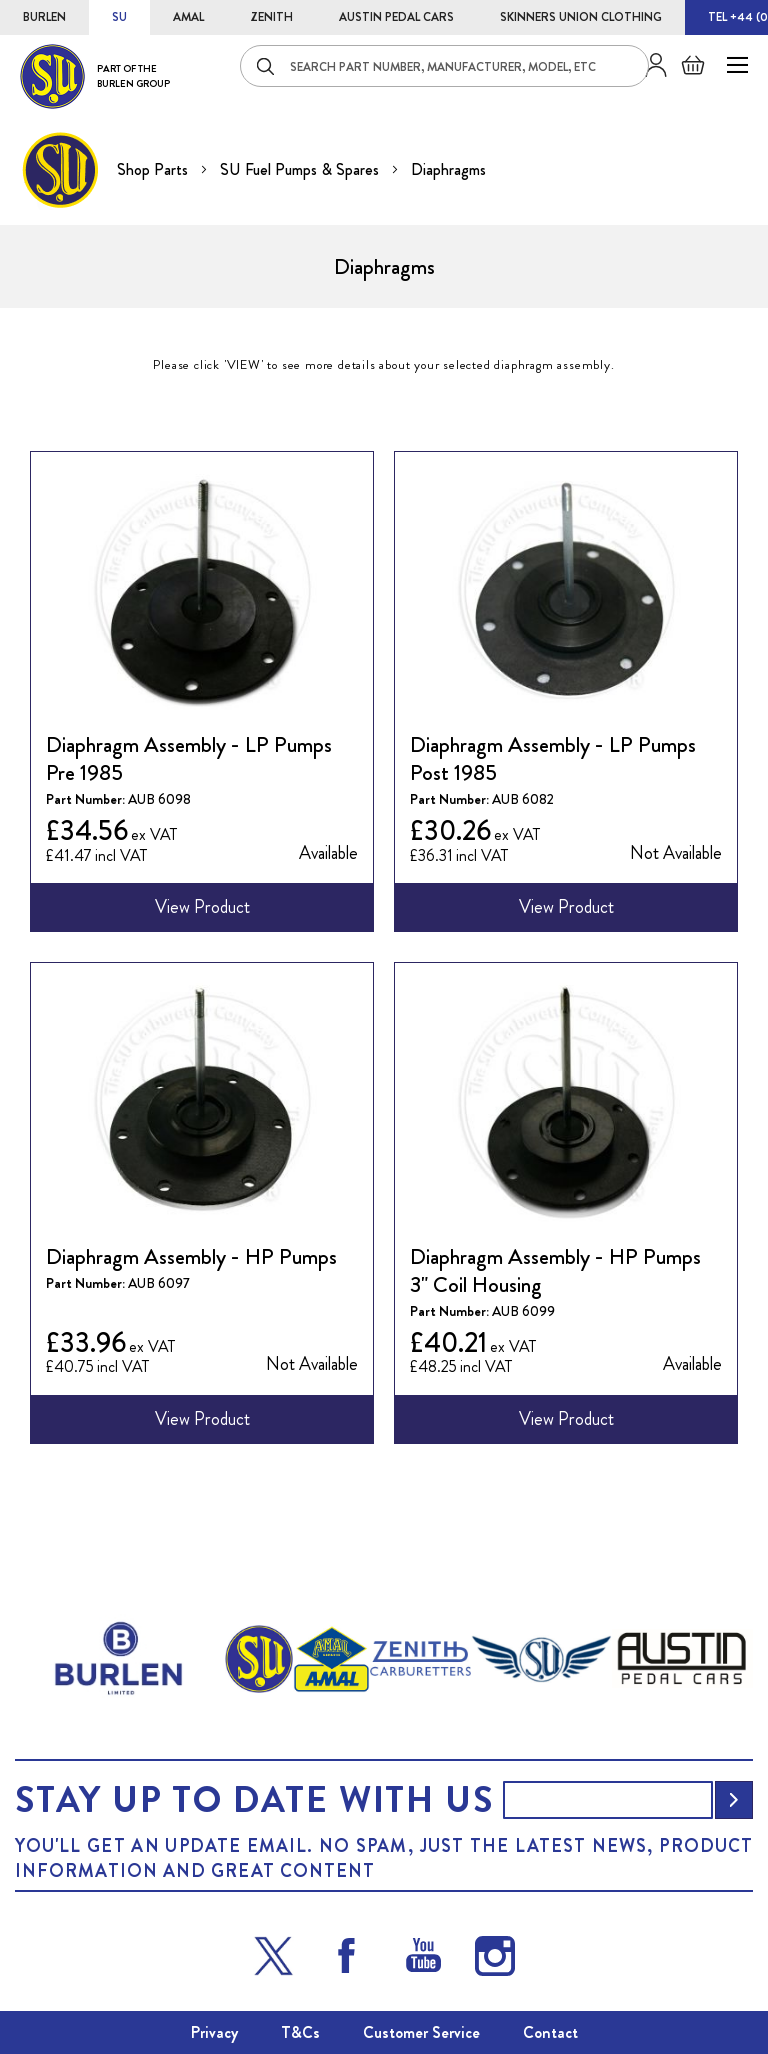 This screenshot has width=768, height=2054. What do you see at coordinates (189, 759) in the screenshot?
I see `Diaphragm Assembly - LP Pumps Pre 1985` at bounding box center [189, 759].